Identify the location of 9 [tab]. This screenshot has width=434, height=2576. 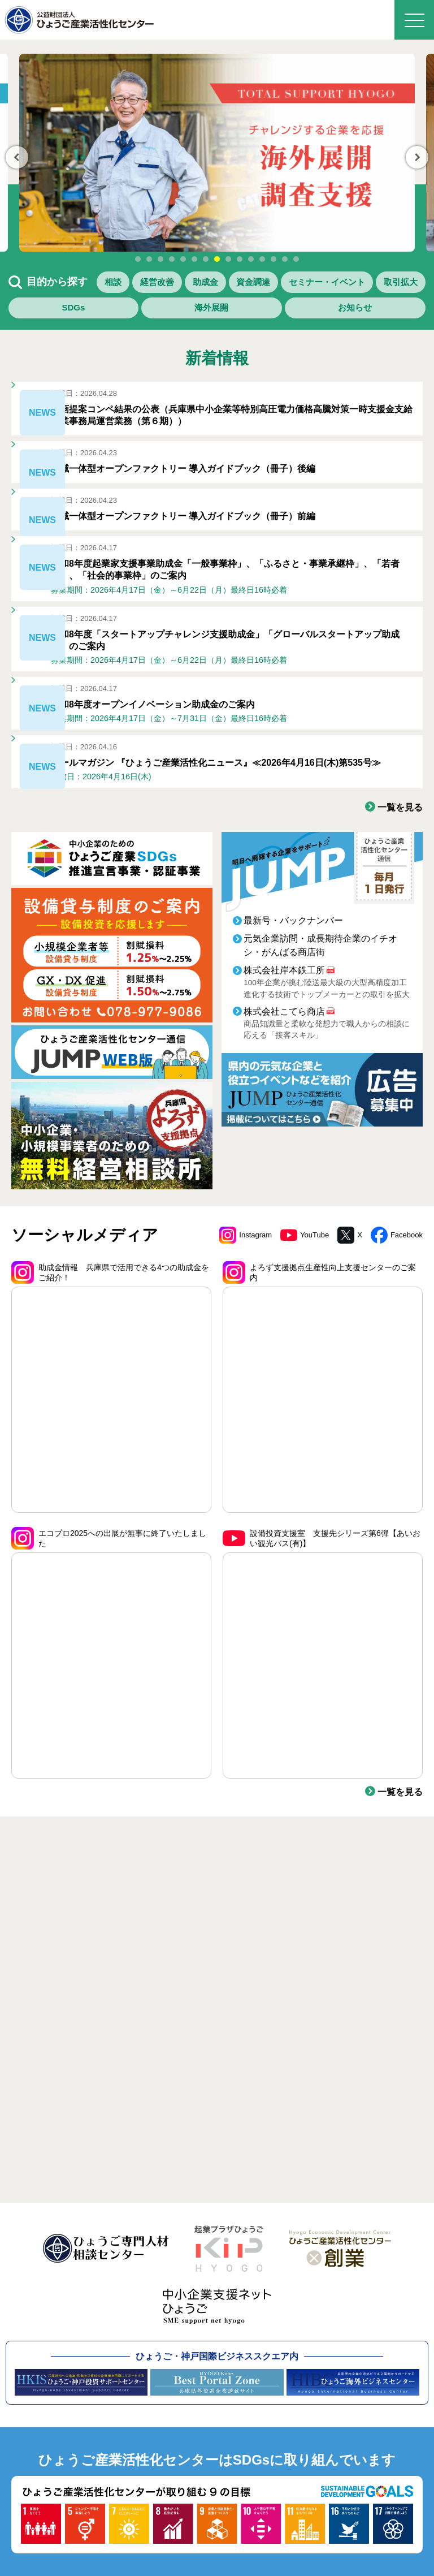
(228, 259).